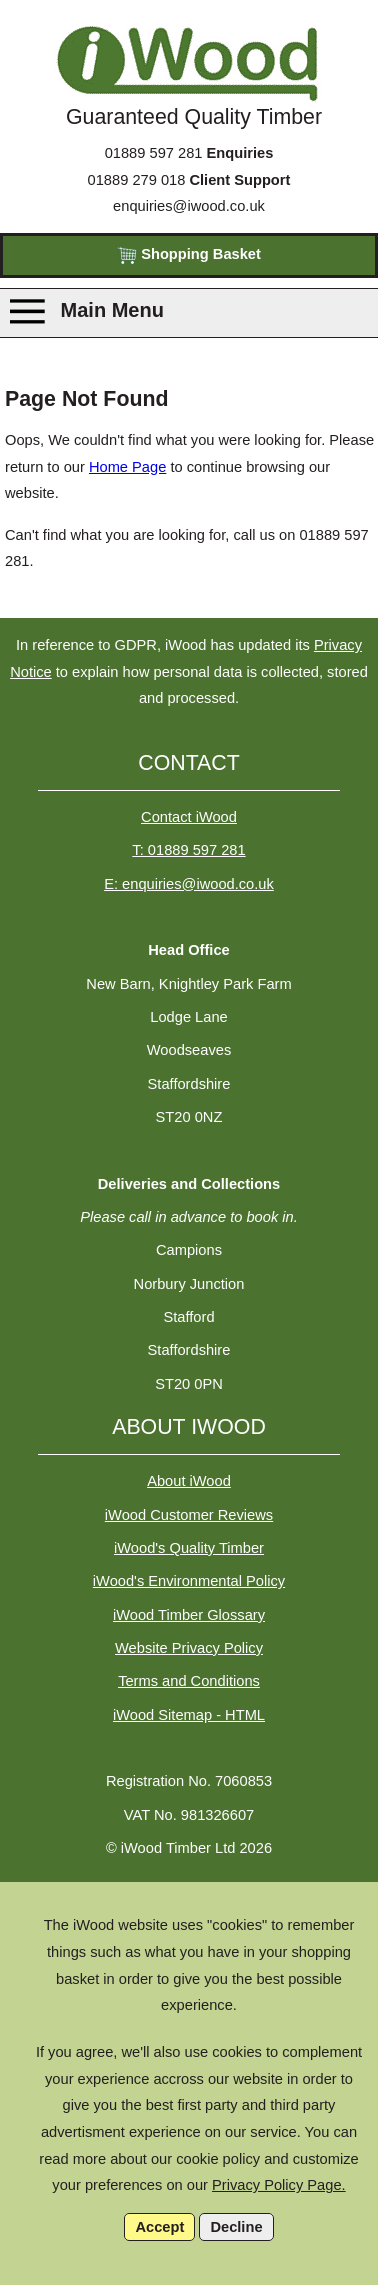 This screenshot has width=378, height=2285. I want to click on About iWood, so click(189, 1481).